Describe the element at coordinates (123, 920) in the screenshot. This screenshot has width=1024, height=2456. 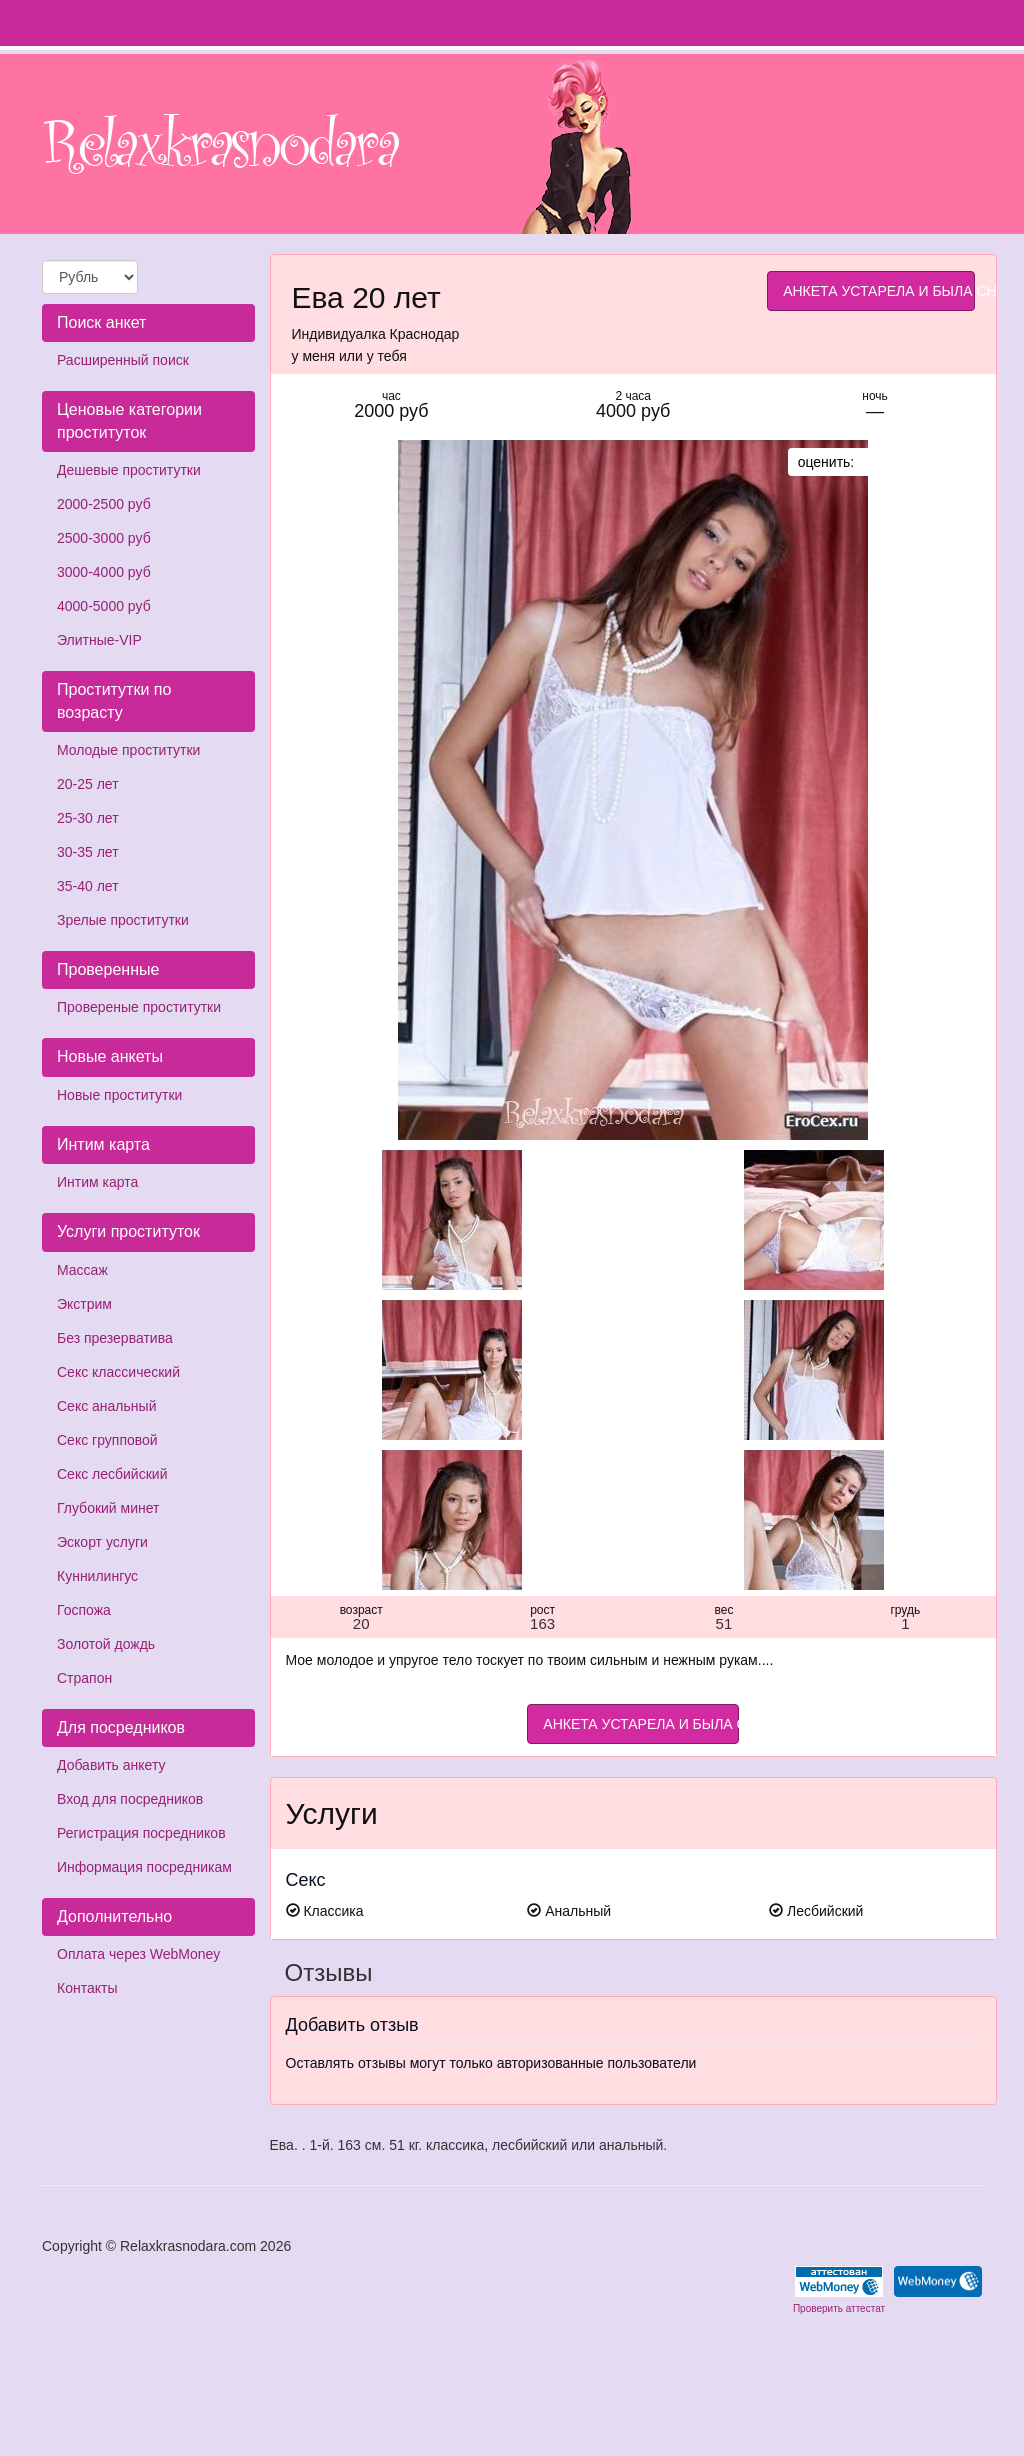
I see `Зрелые проститутки` at that location.